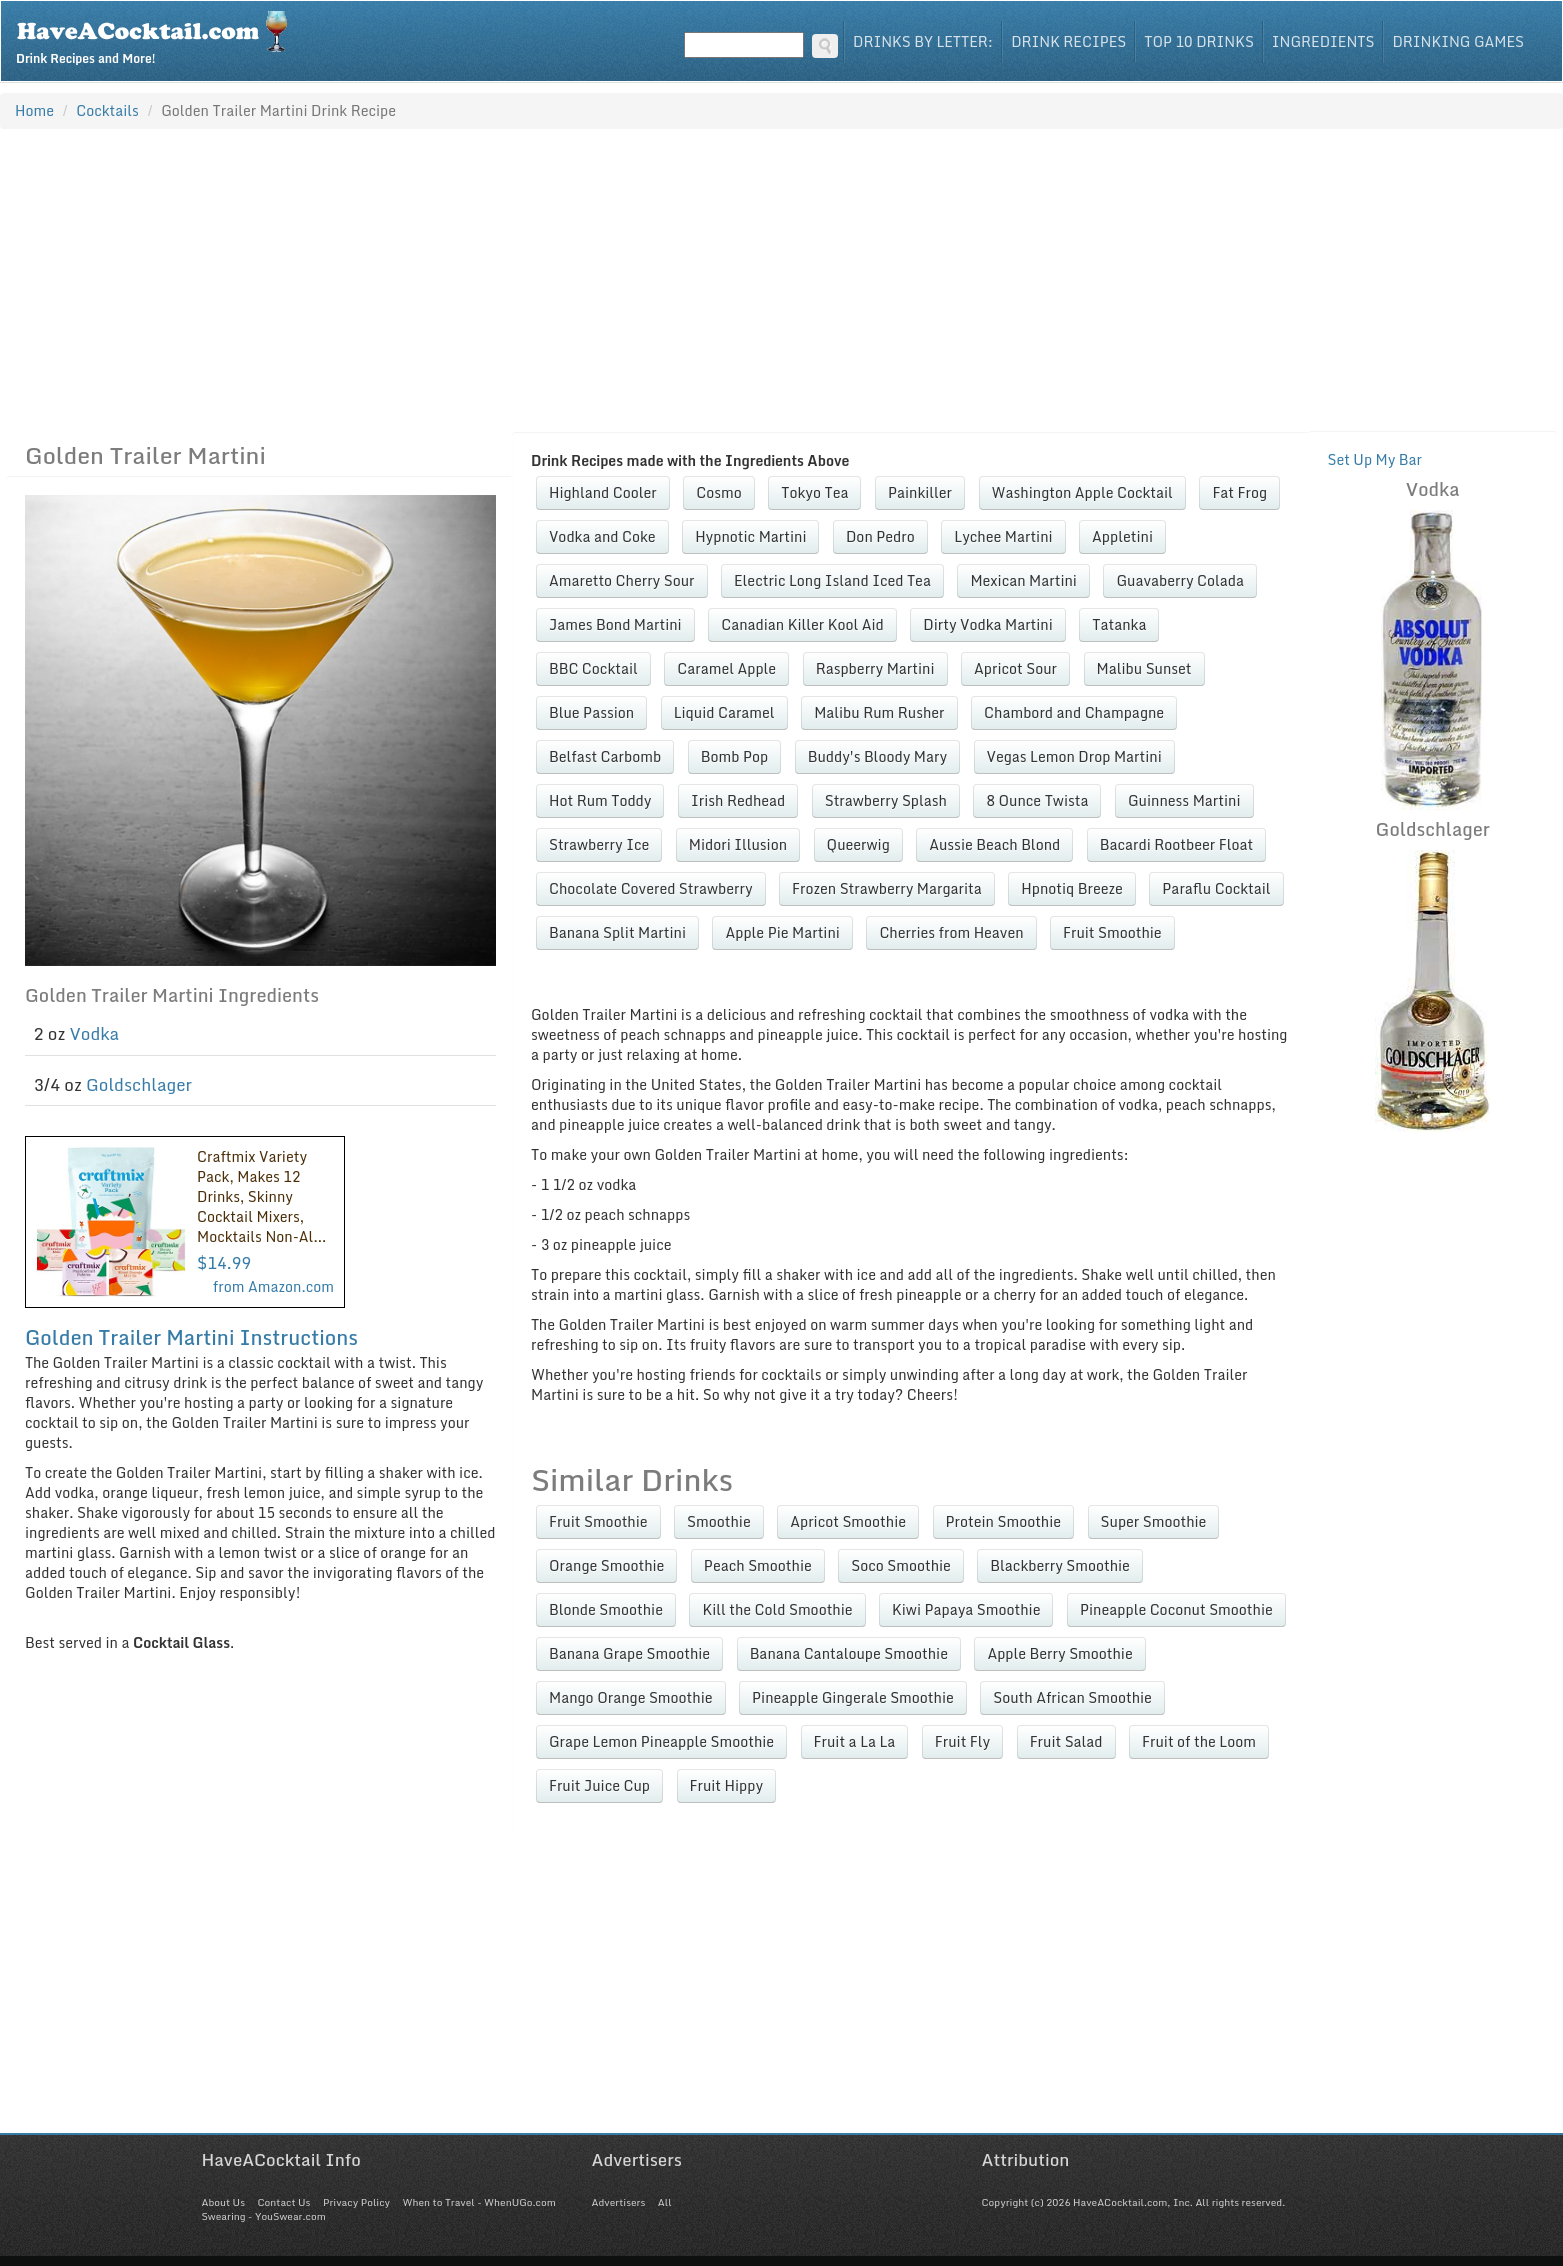 The width and height of the screenshot is (1563, 2266). I want to click on Strawberry Ice, so click(599, 844).